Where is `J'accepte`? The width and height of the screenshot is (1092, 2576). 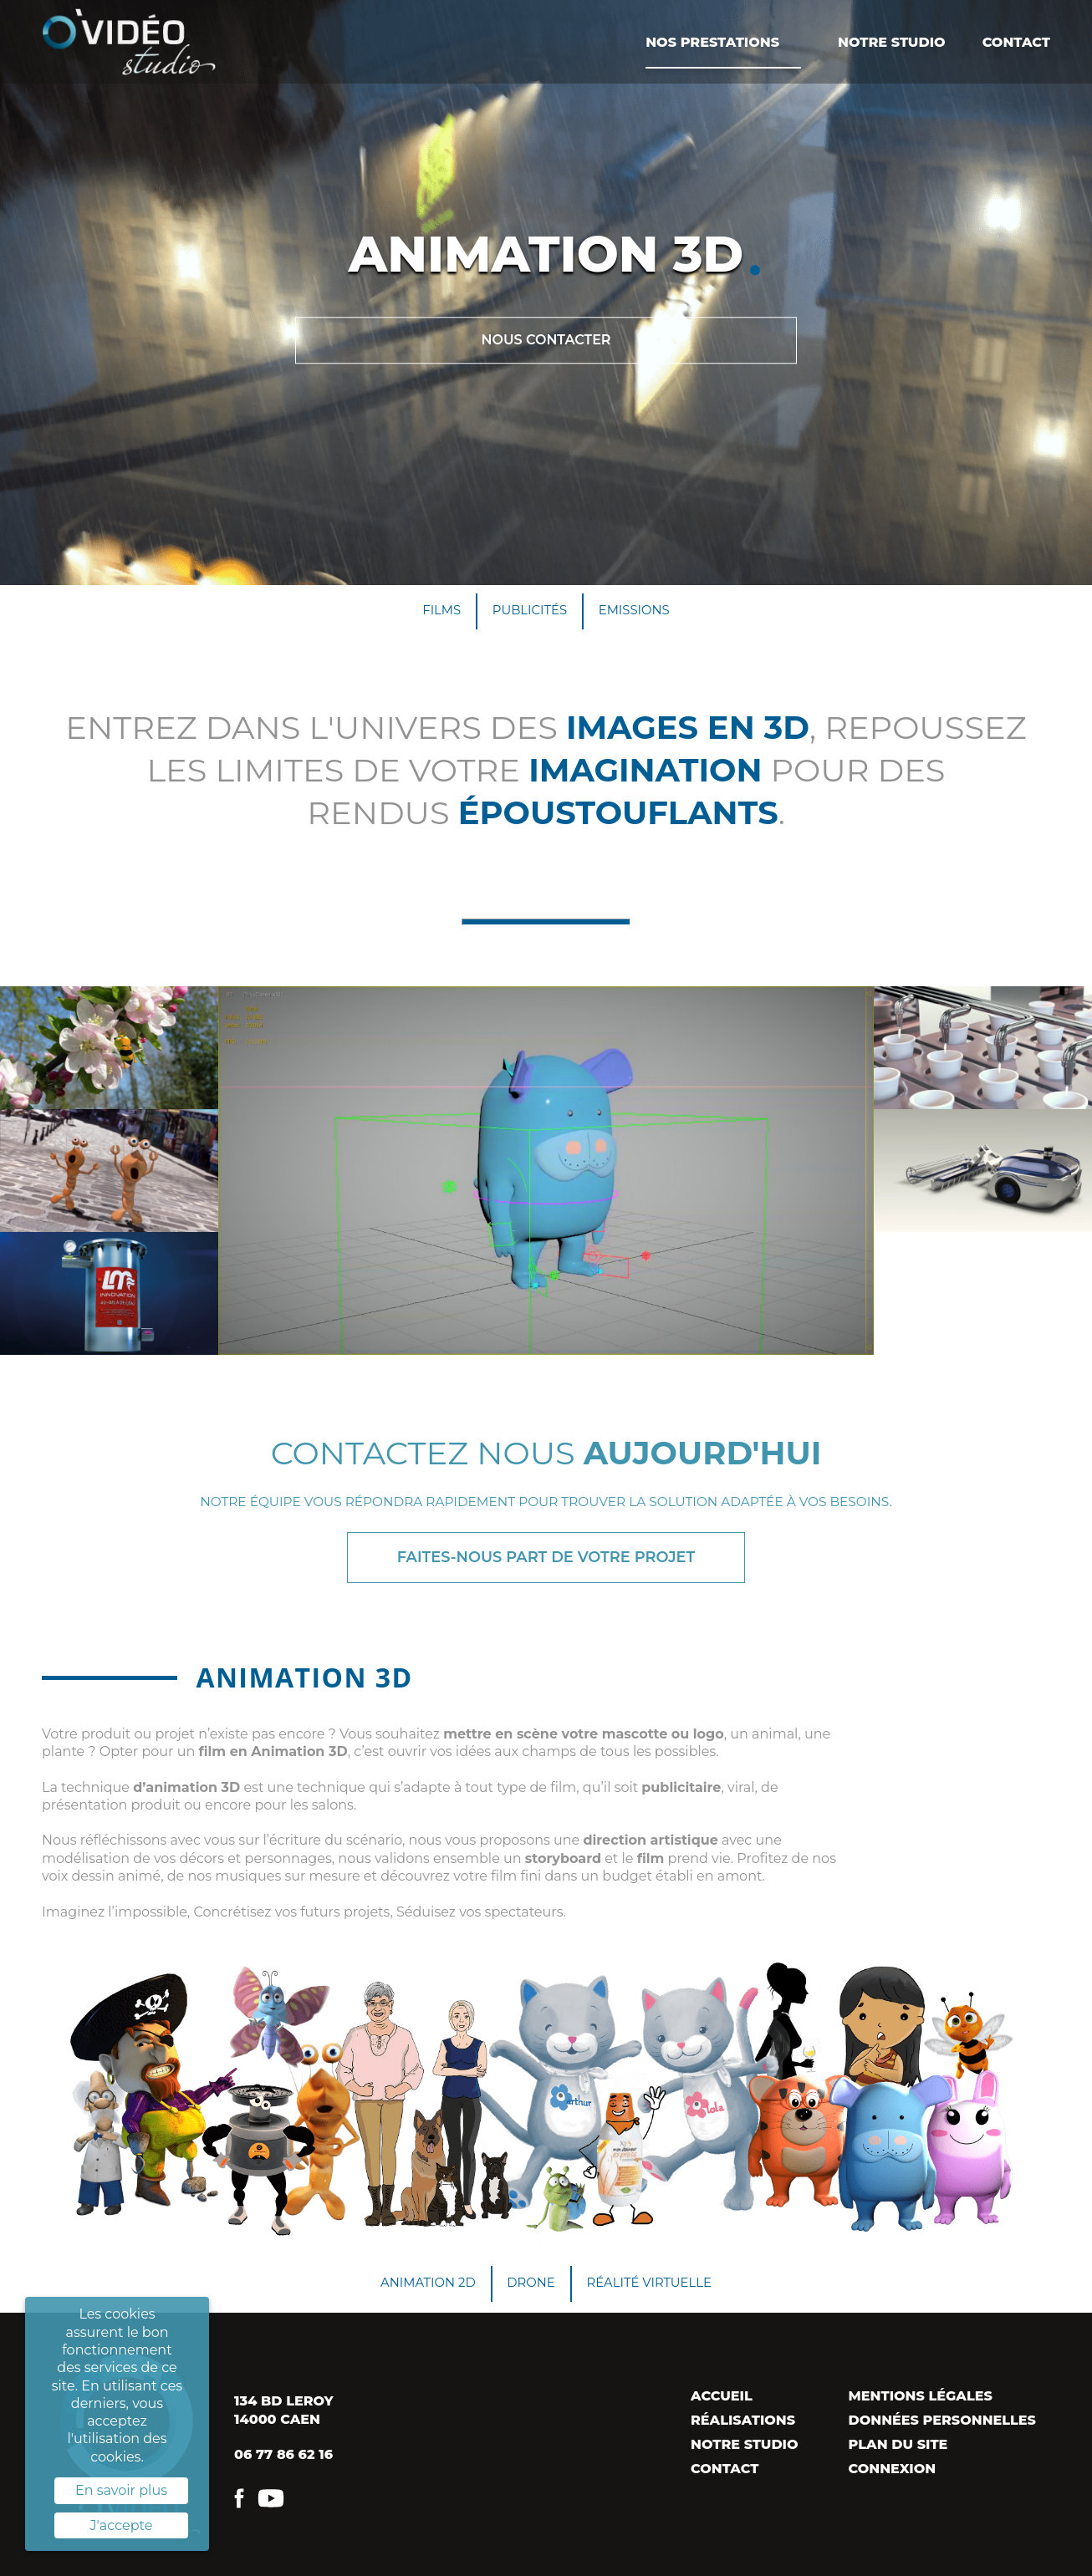 J'accepte is located at coordinates (121, 2525).